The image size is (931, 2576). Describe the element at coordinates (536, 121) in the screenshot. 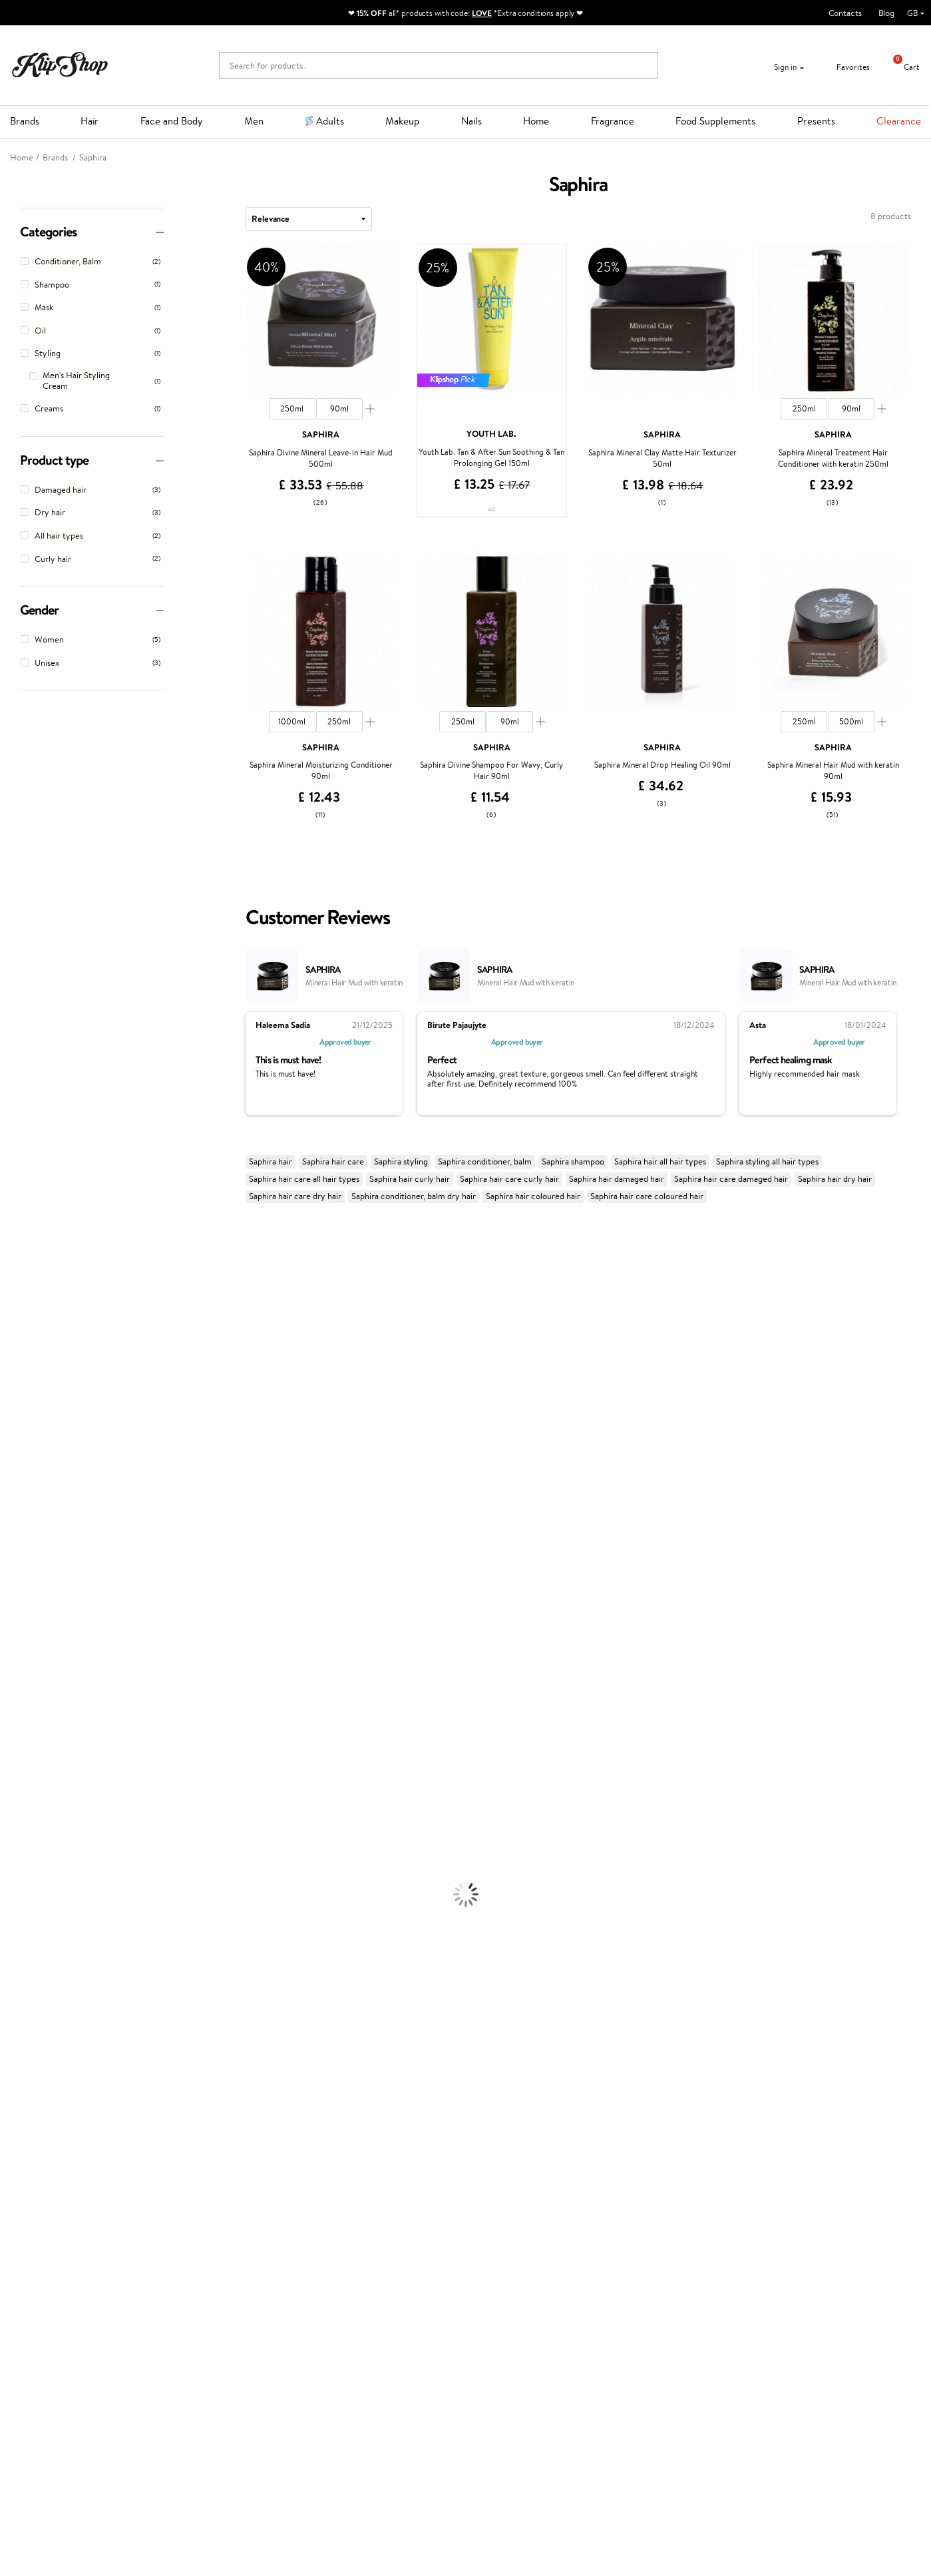

I see `Home` at that location.